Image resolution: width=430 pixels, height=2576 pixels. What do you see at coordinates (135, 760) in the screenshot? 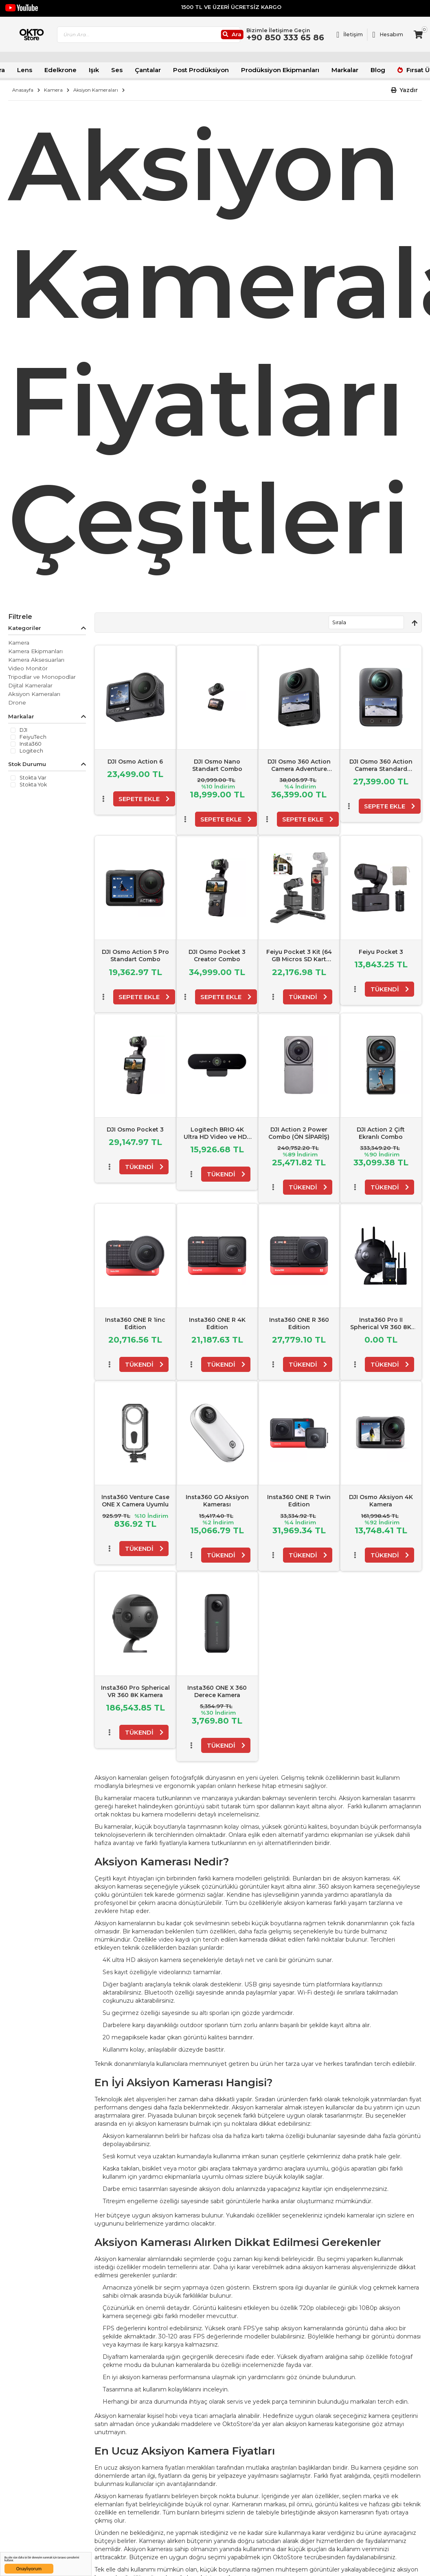
I see `DJI Osmo Action 6` at bounding box center [135, 760].